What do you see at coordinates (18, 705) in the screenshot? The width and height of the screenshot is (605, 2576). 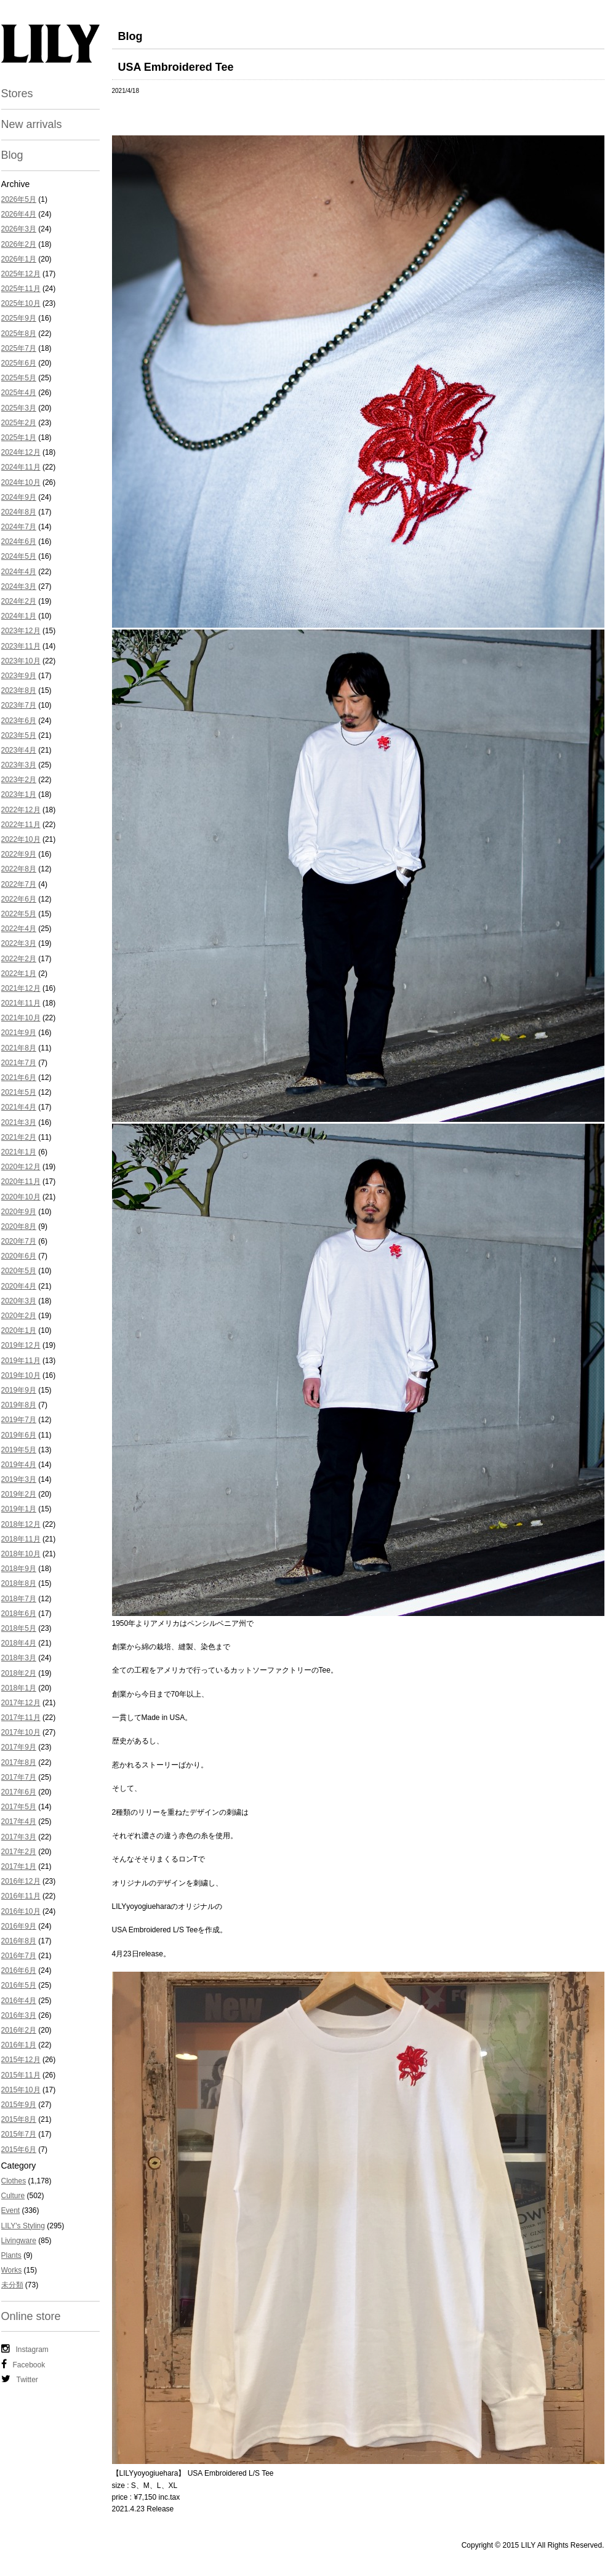 I see `2023年7月` at bounding box center [18, 705].